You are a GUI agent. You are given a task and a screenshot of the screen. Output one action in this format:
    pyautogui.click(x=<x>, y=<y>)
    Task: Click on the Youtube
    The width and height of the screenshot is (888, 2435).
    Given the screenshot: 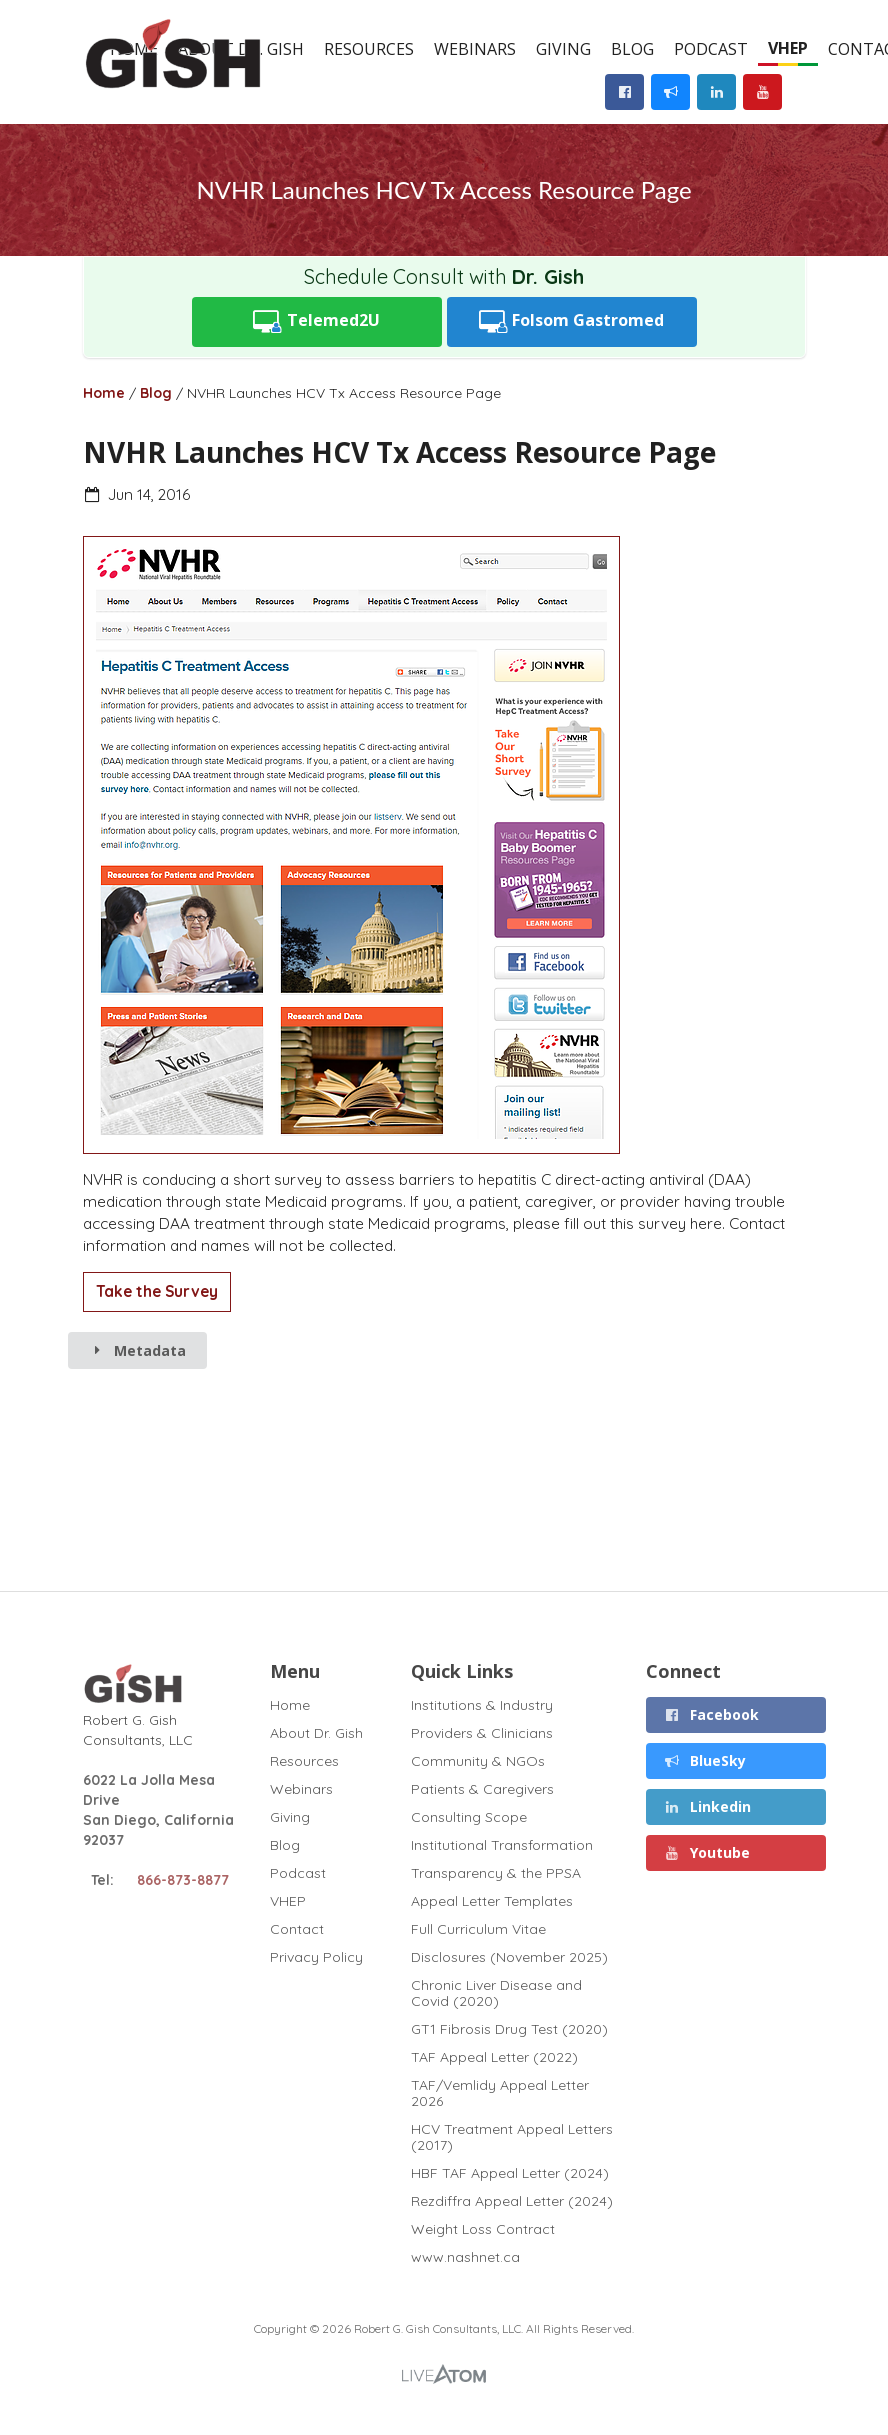 What is the action you would take?
    pyautogui.click(x=707, y=1852)
    